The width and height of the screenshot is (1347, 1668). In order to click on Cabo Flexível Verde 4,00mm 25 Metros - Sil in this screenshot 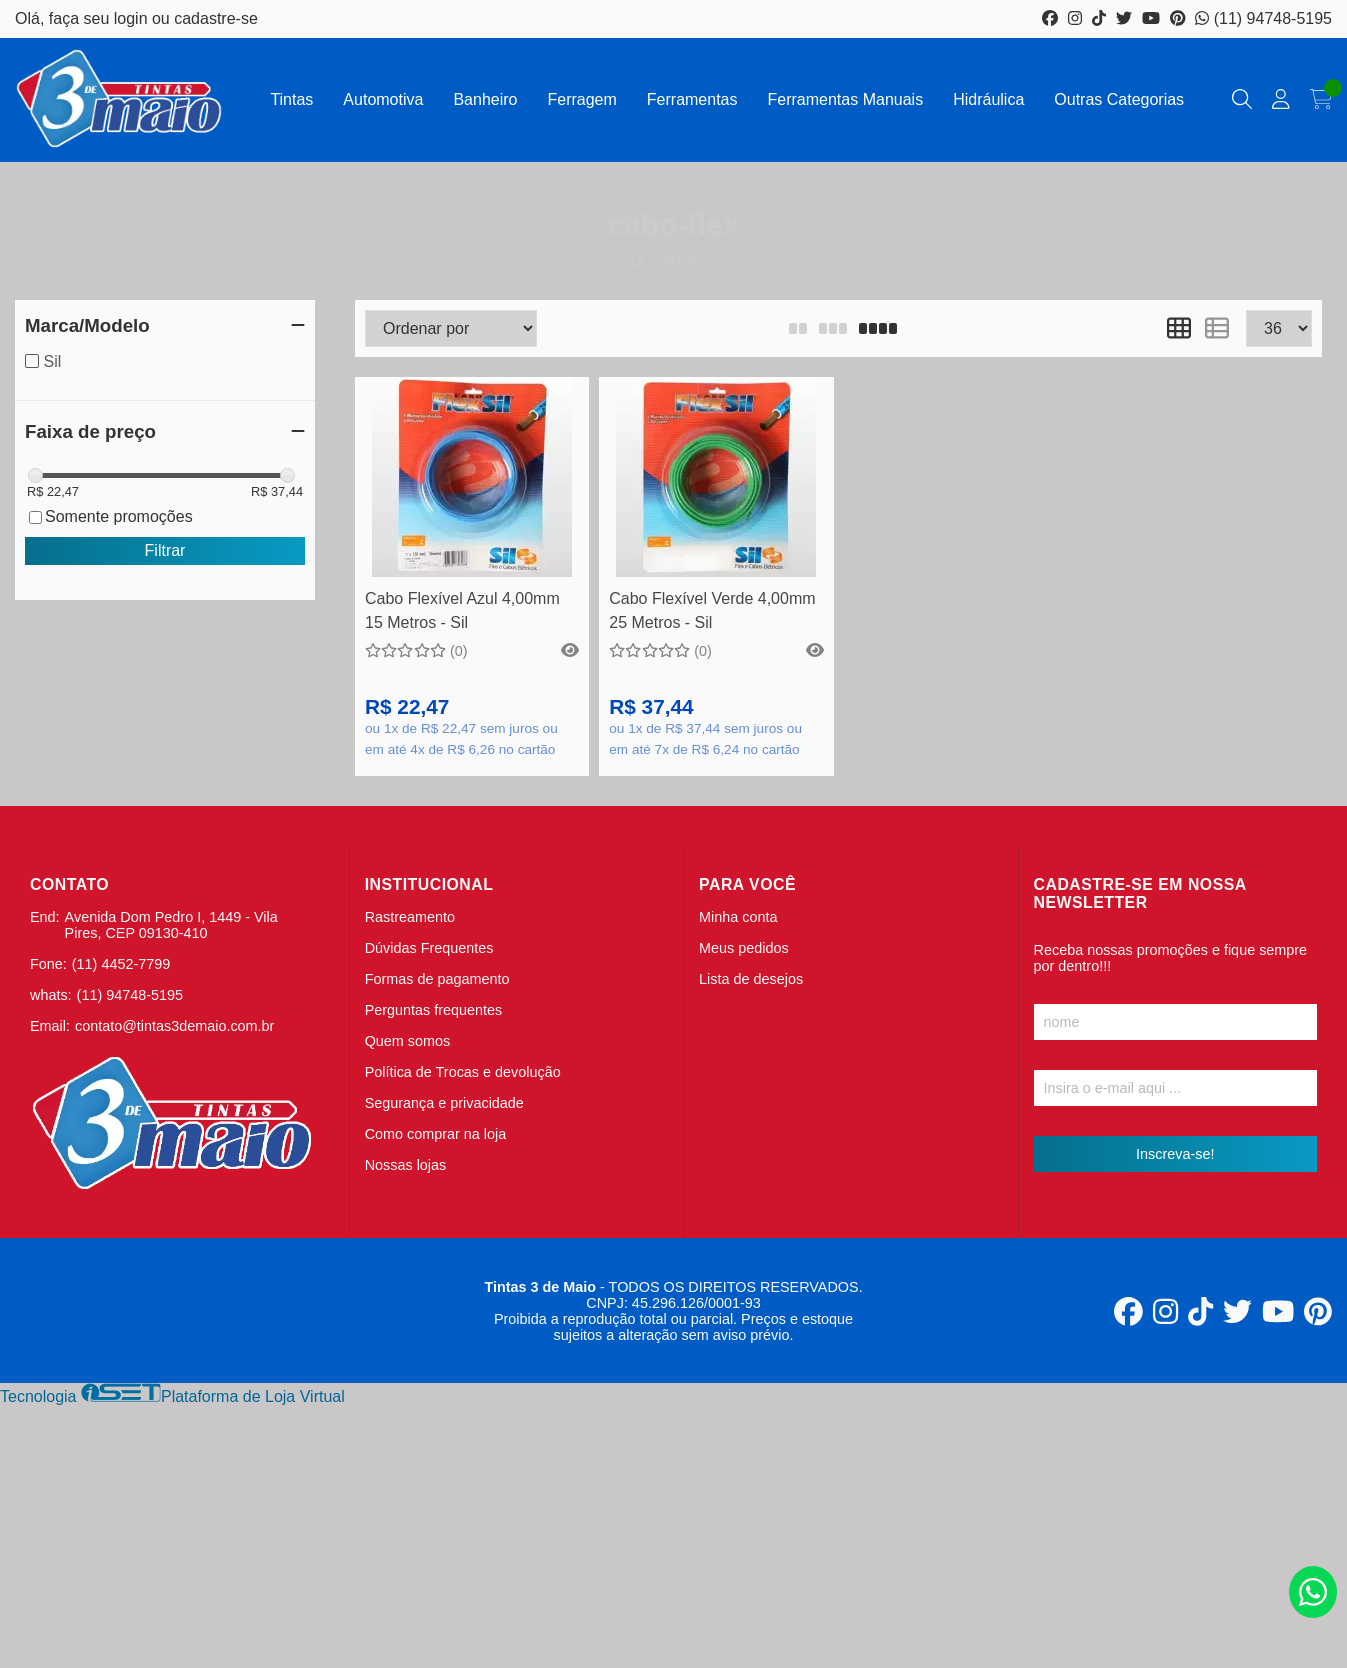, I will do `click(712, 610)`.